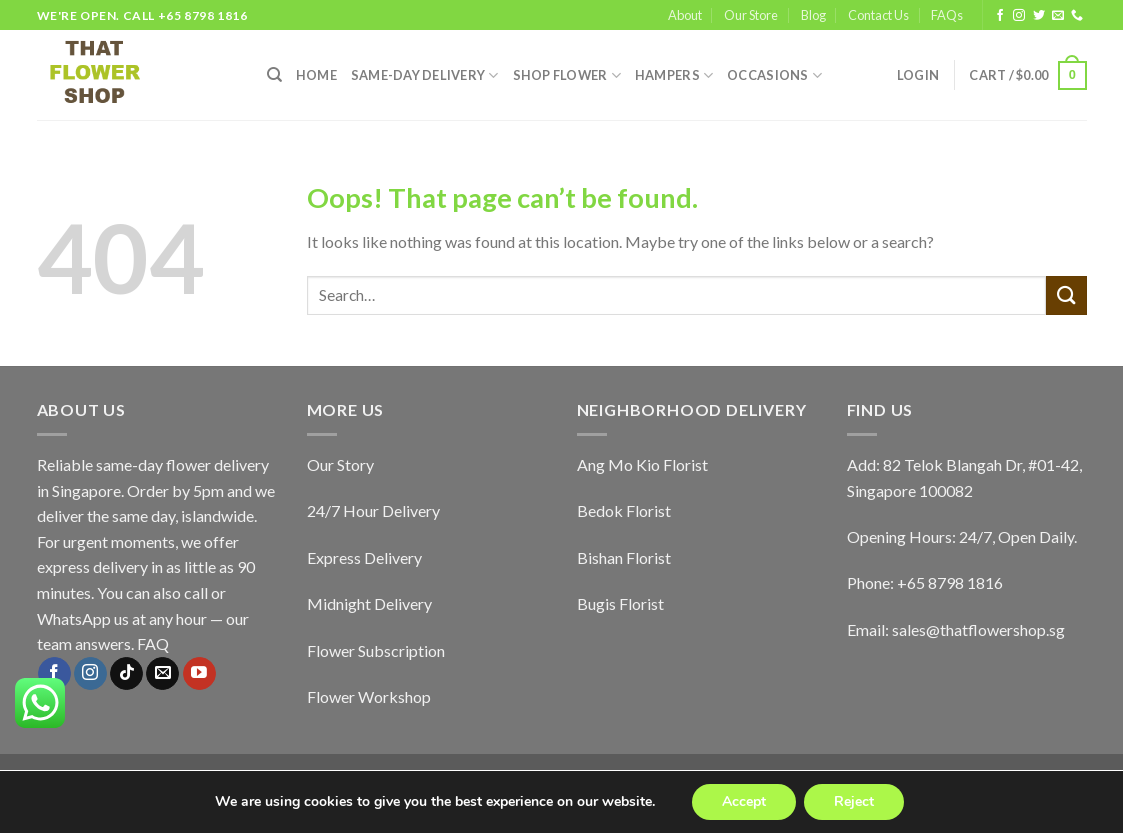 This screenshot has width=1123, height=833. I want to click on [Follow on TikTok], so click(126, 674).